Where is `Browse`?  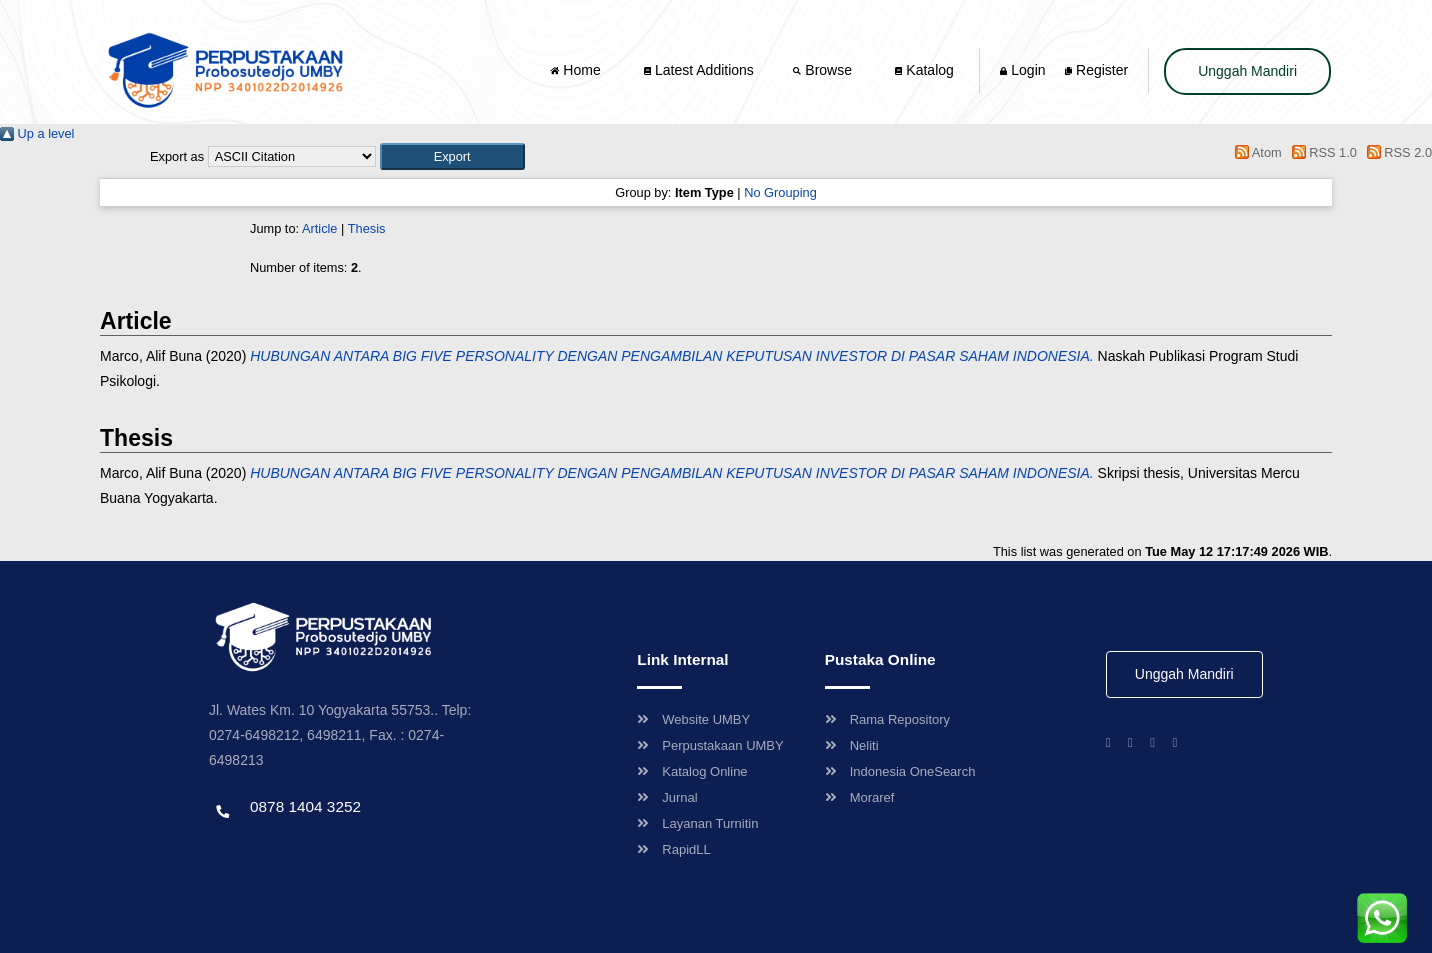
Browse is located at coordinates (824, 70).